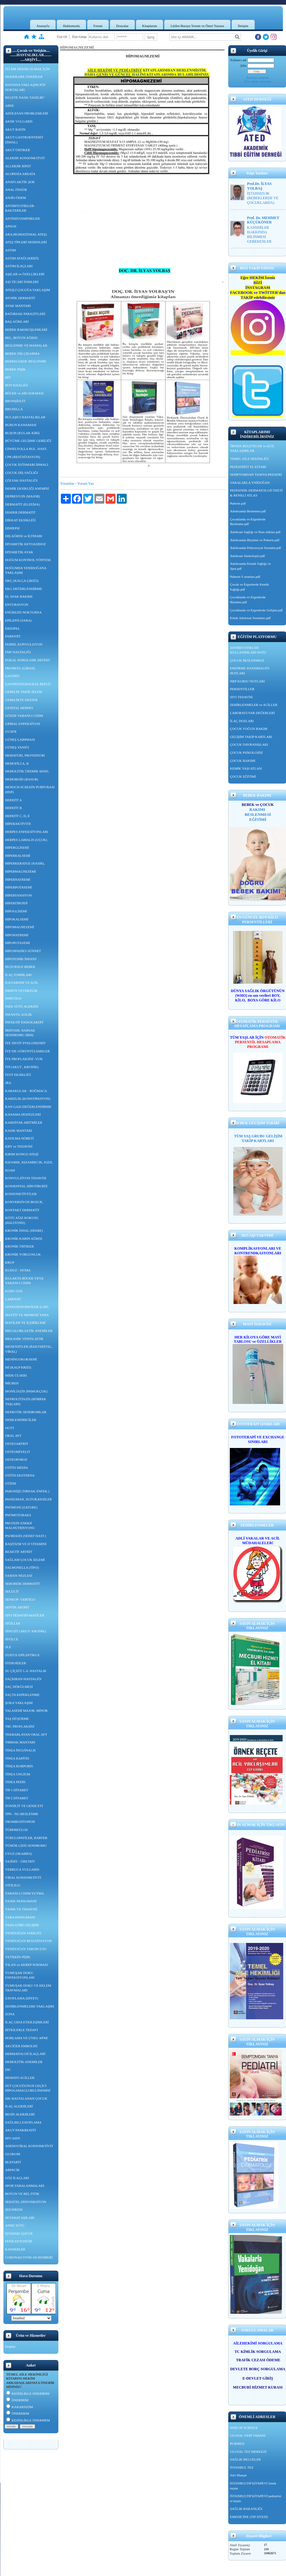 The height and width of the screenshot is (2576, 286). I want to click on BAKIMI, so click(257, 809).